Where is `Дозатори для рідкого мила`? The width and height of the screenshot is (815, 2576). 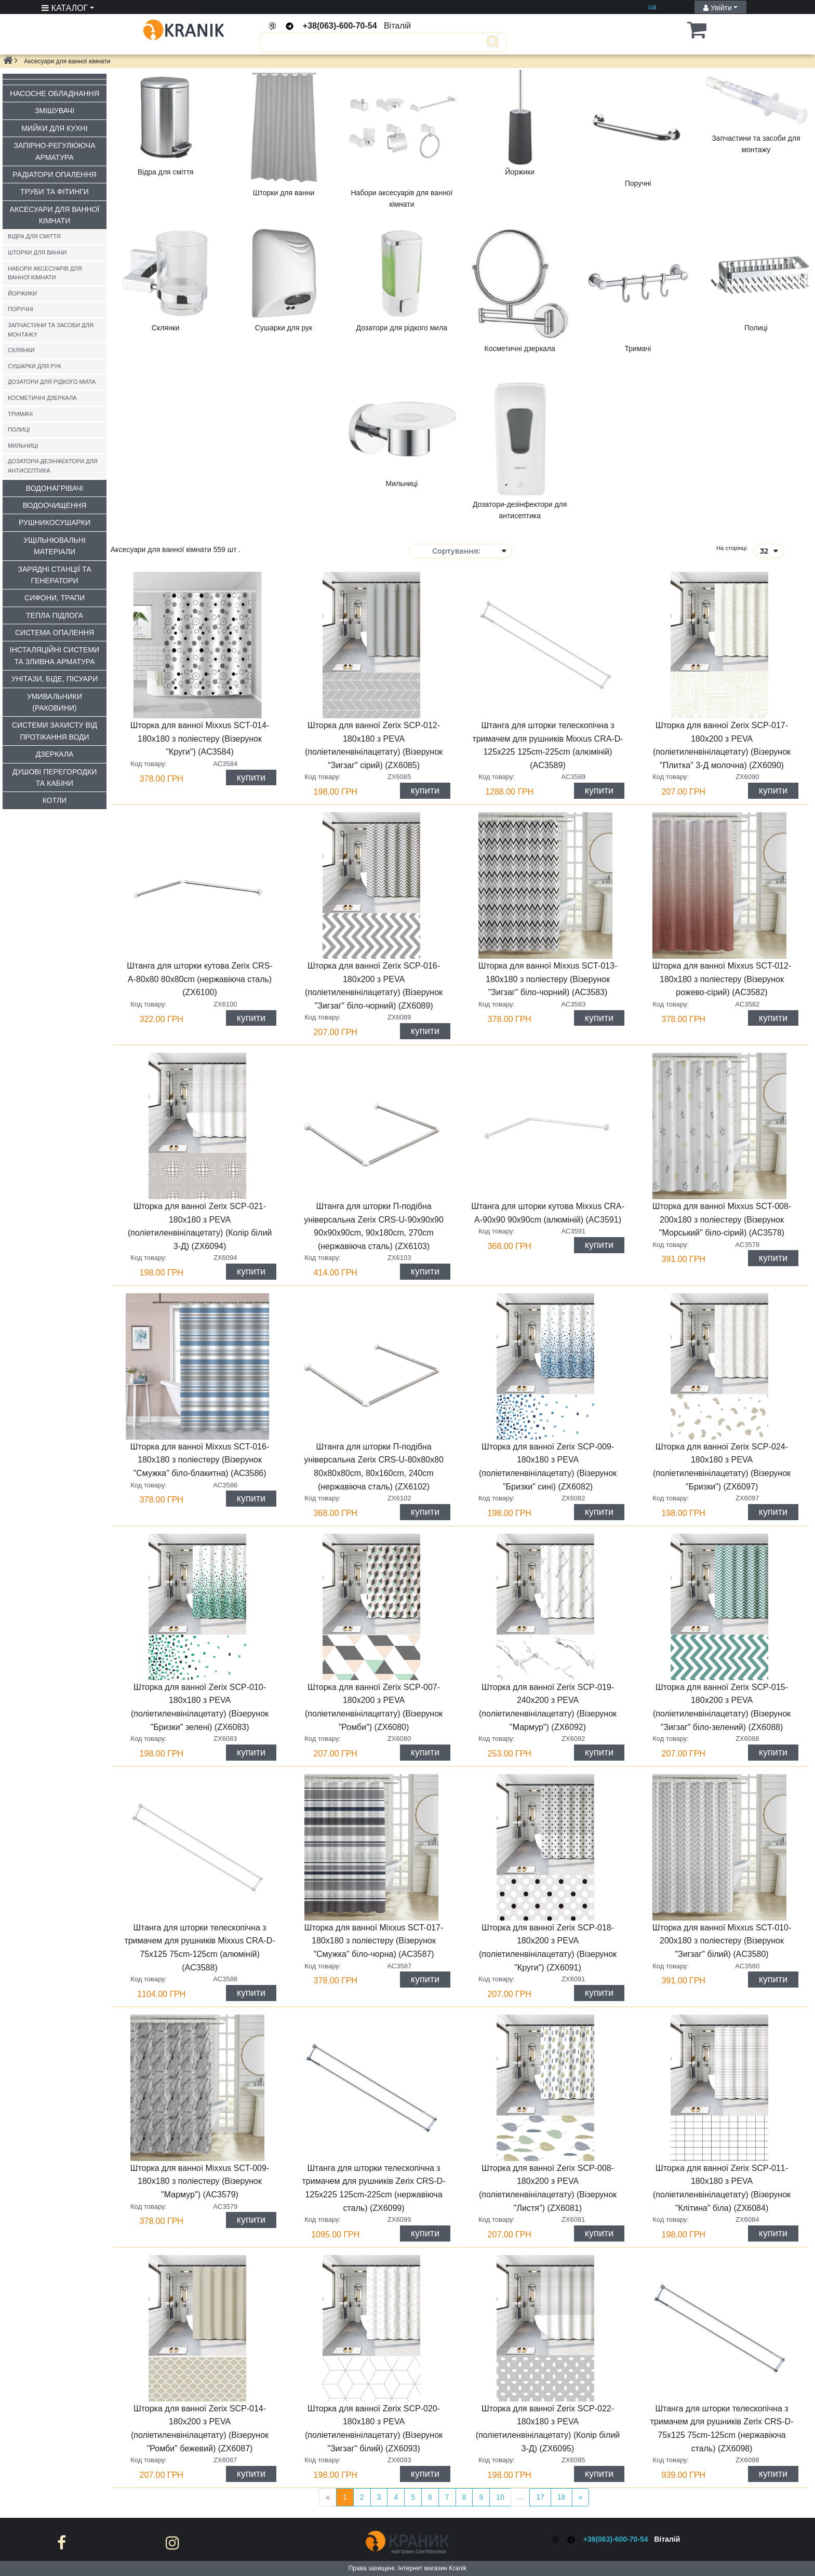 Дозатори для рідкого мила is located at coordinates (52, 382).